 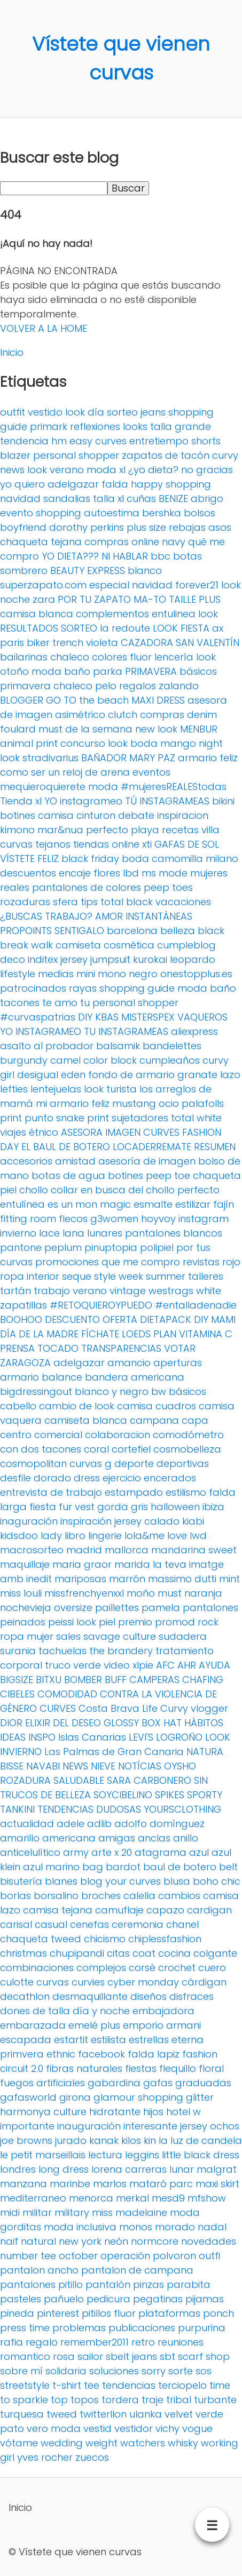 I want to click on mint, so click(x=229, y=1578).